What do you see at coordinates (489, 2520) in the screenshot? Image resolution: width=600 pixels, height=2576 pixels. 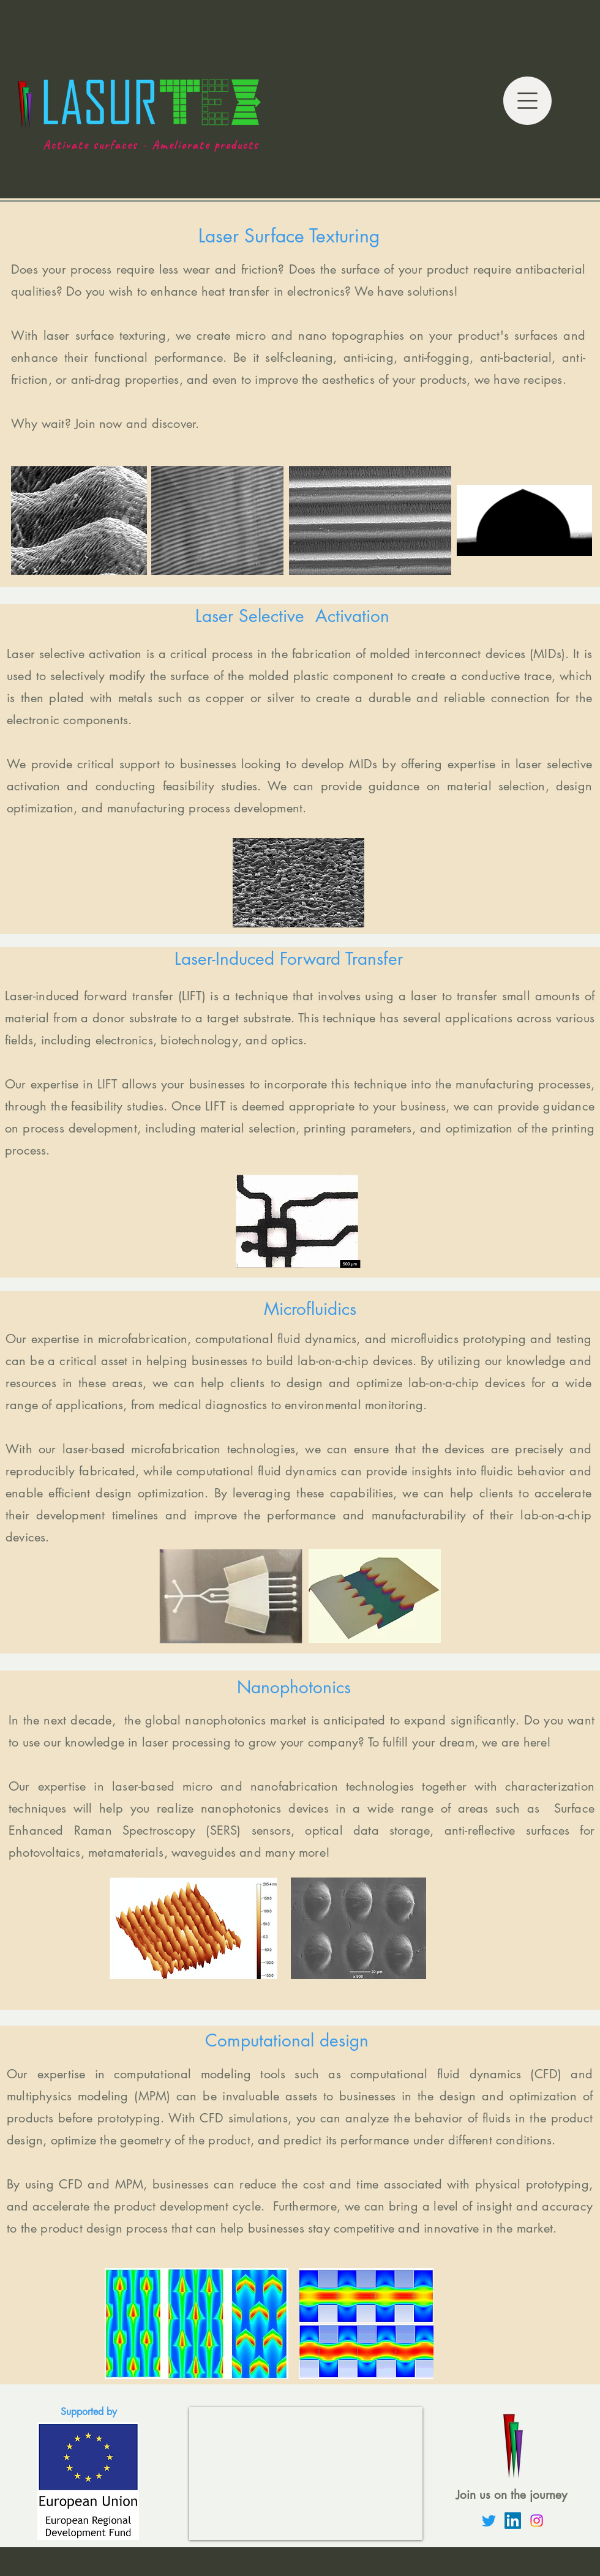 I see `[Twitter]` at bounding box center [489, 2520].